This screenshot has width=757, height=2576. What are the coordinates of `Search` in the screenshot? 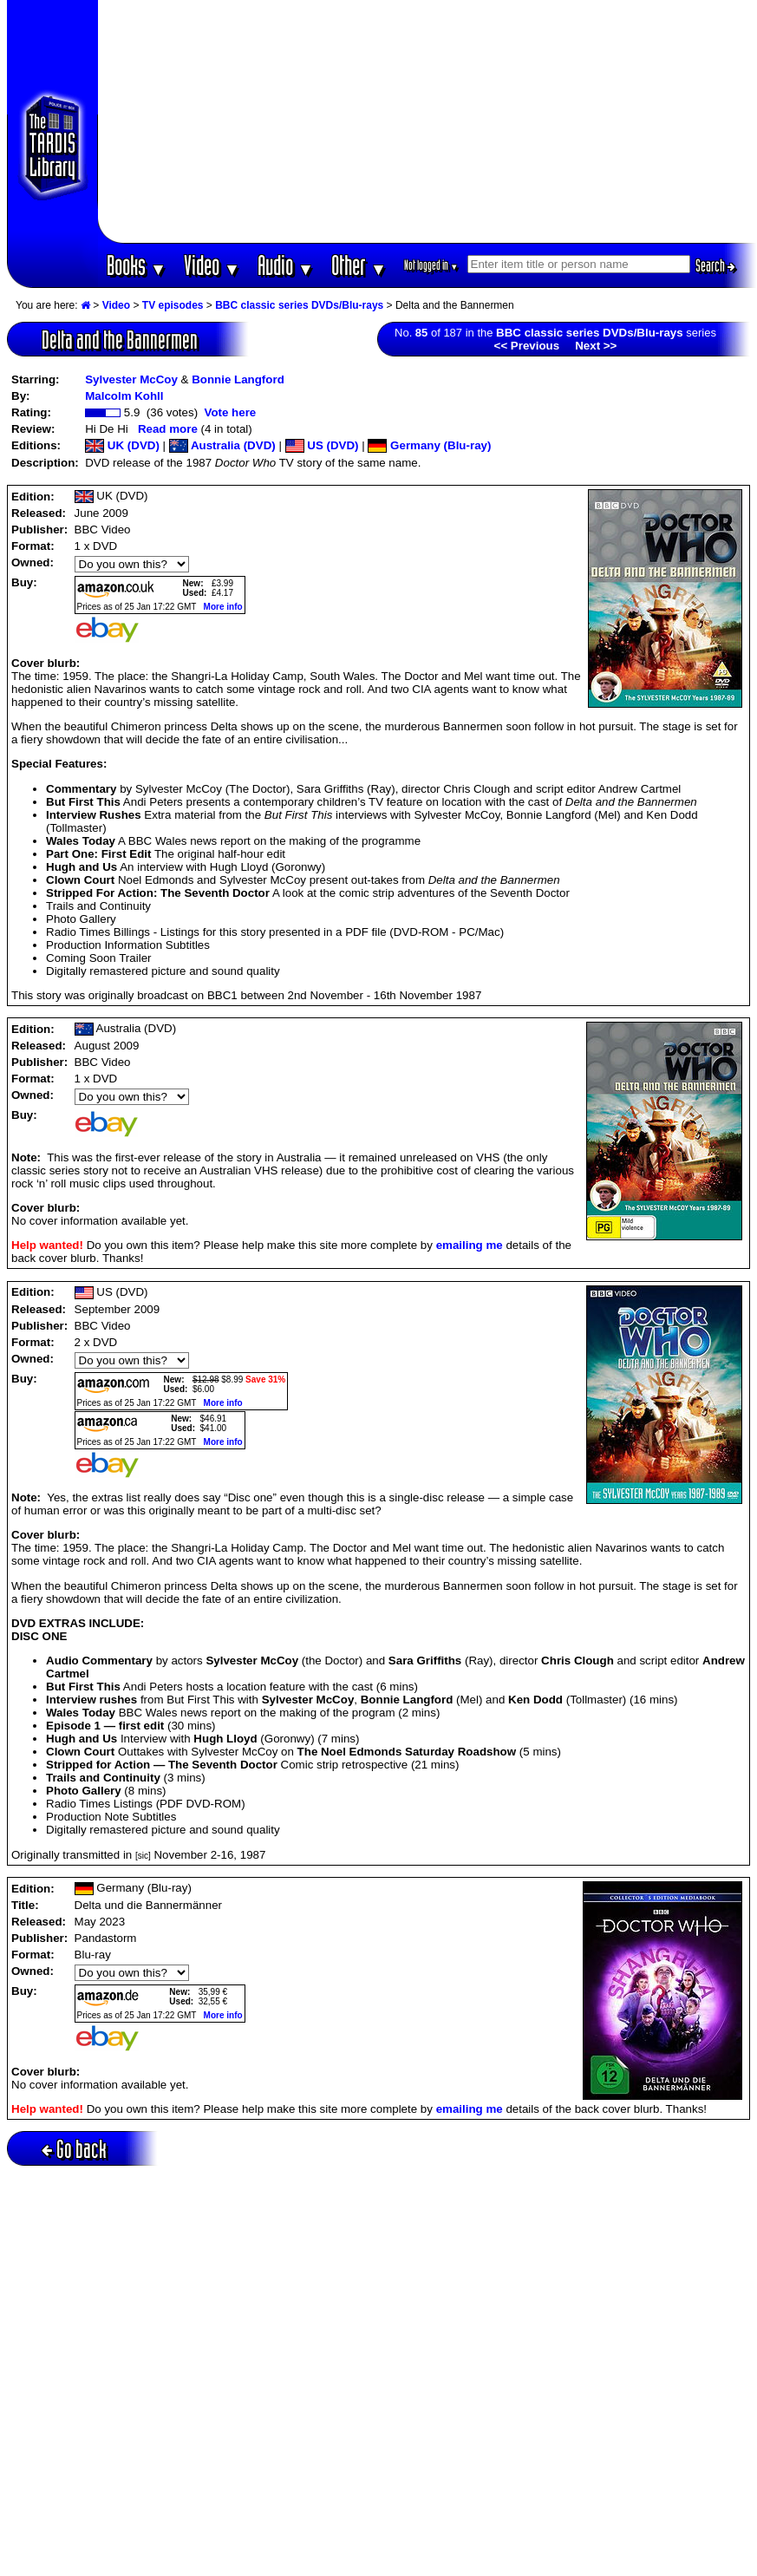 It's located at (715, 265).